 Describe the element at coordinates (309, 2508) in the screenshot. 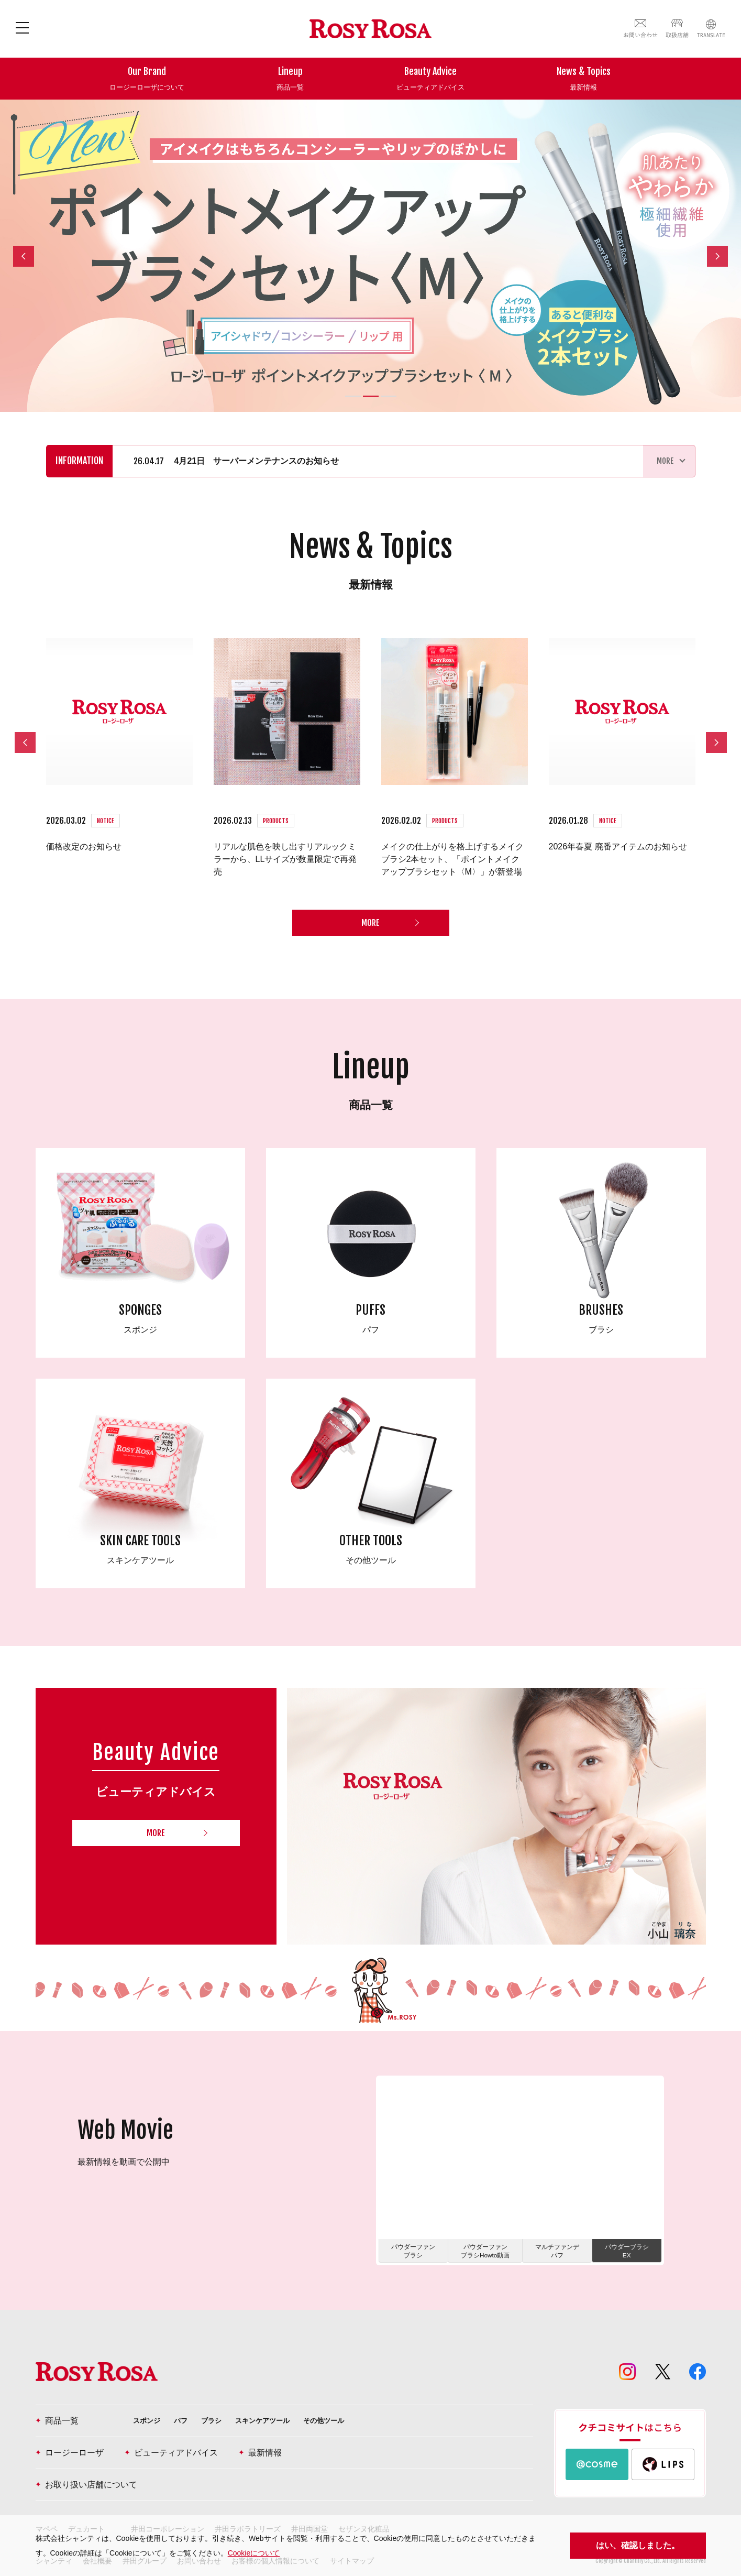

I see `井田両国堂` at that location.